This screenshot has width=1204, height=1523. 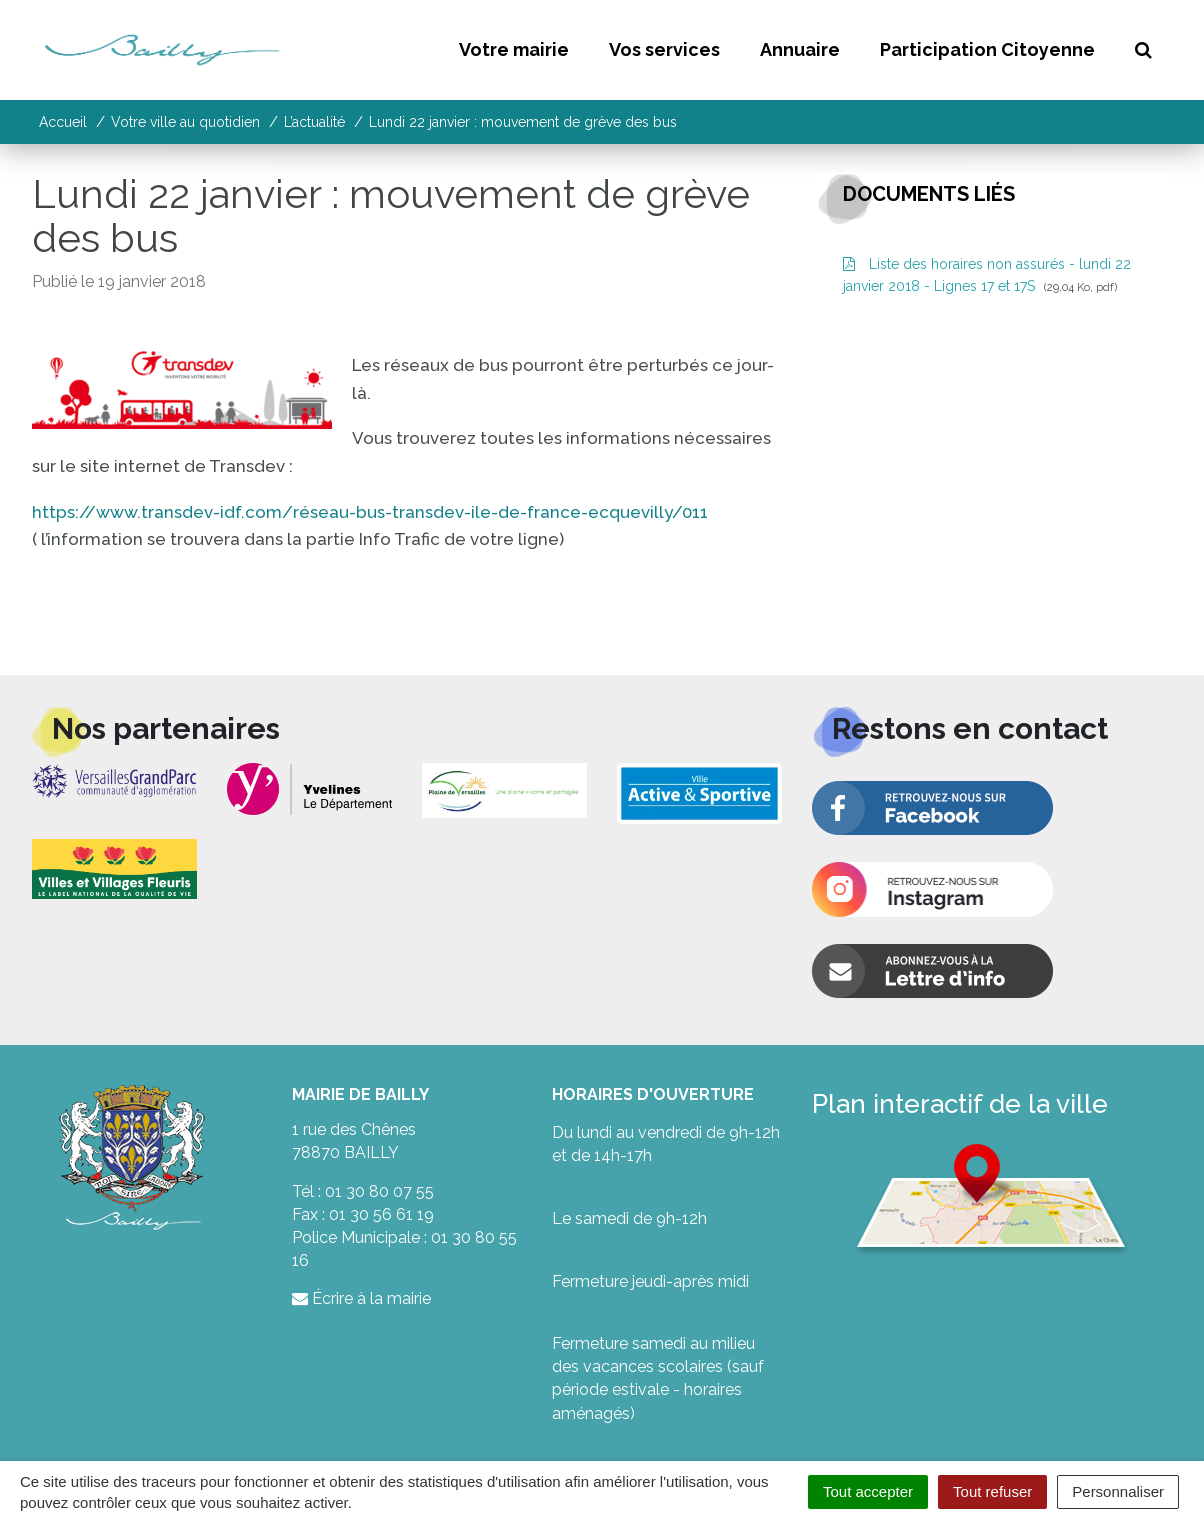 I want to click on Participation Citoyenne, so click(x=987, y=49).